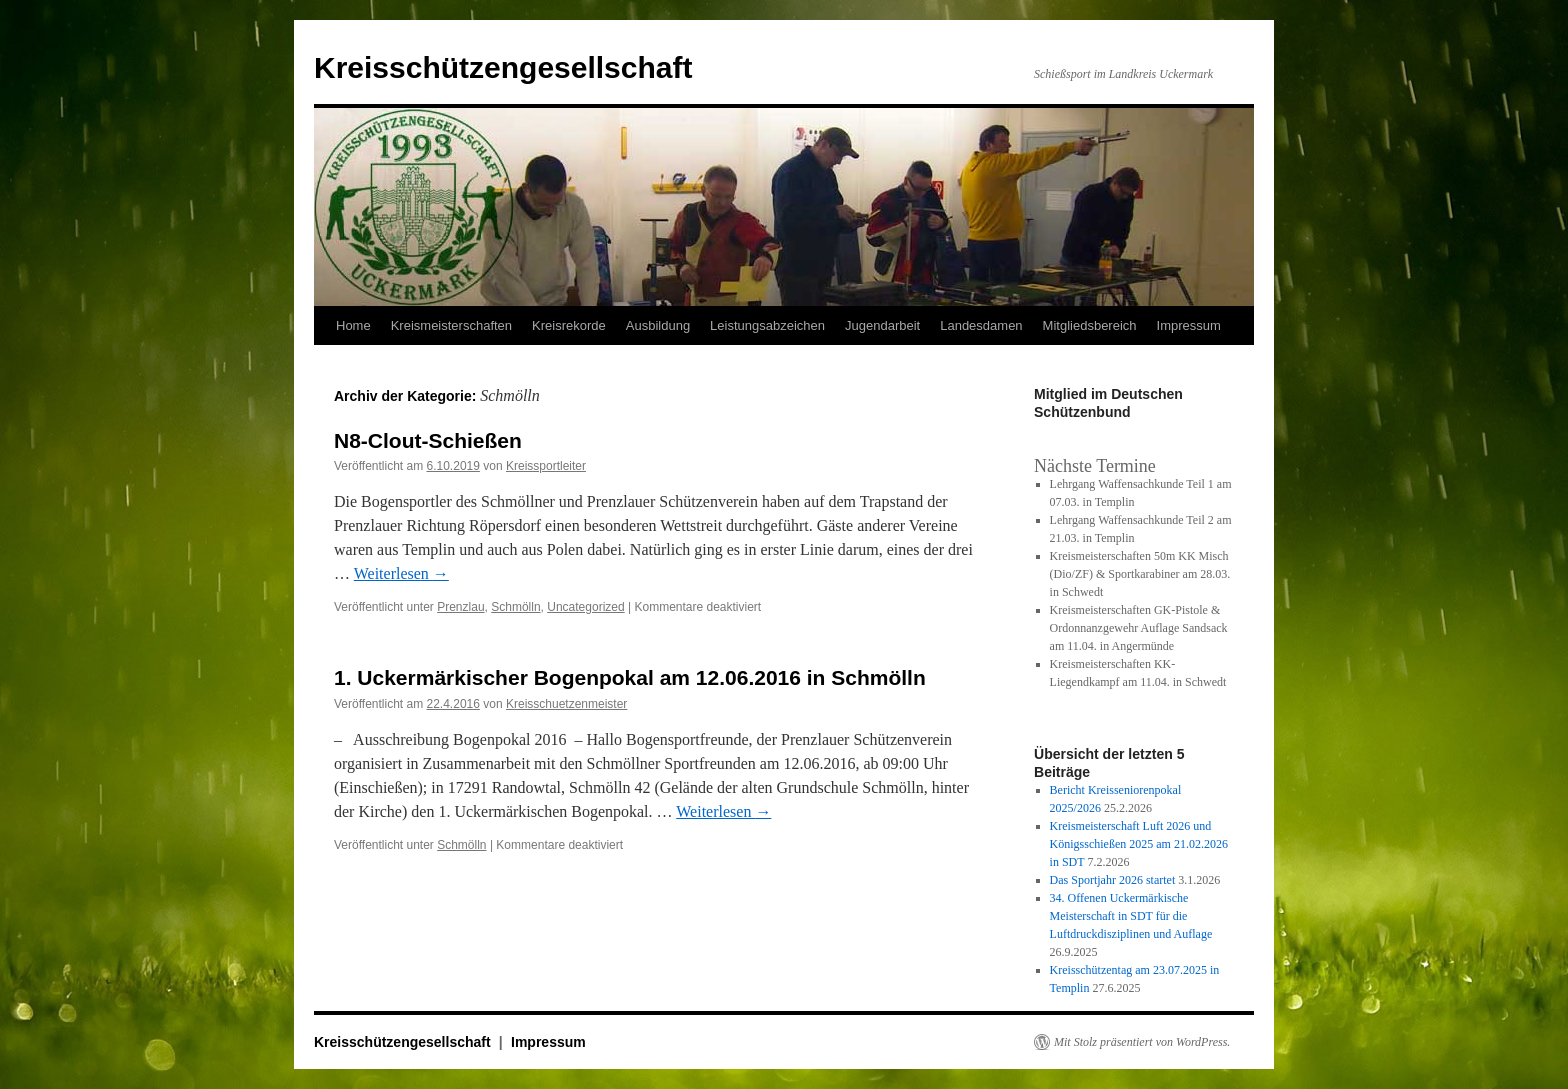  I want to click on Schmölln, so click(515, 607).